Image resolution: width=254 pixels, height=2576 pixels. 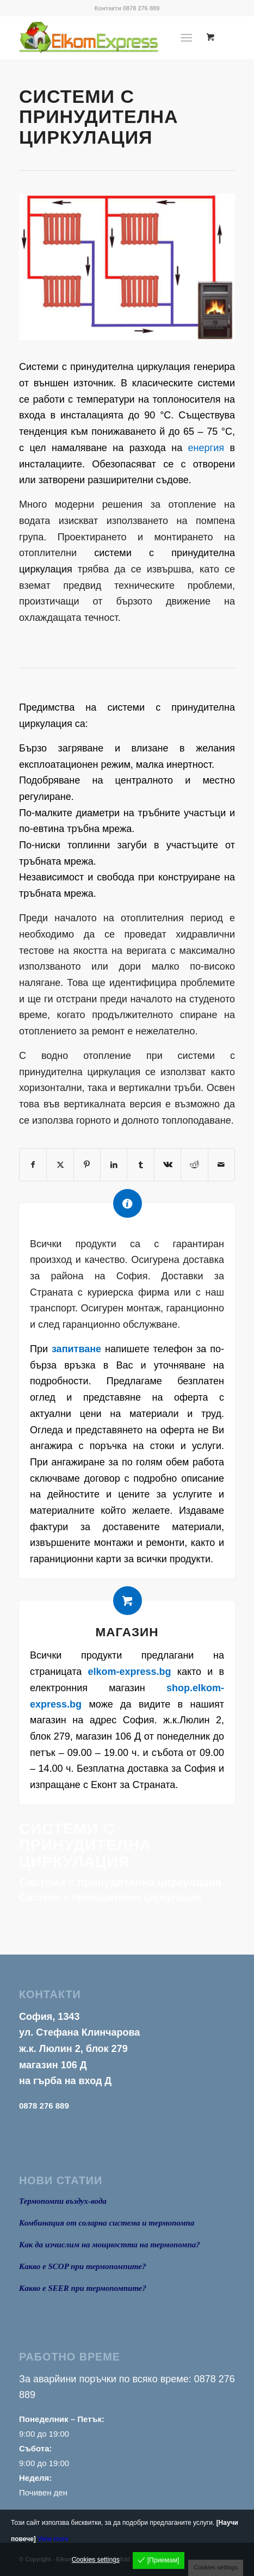 I want to click on енергия, so click(x=206, y=447).